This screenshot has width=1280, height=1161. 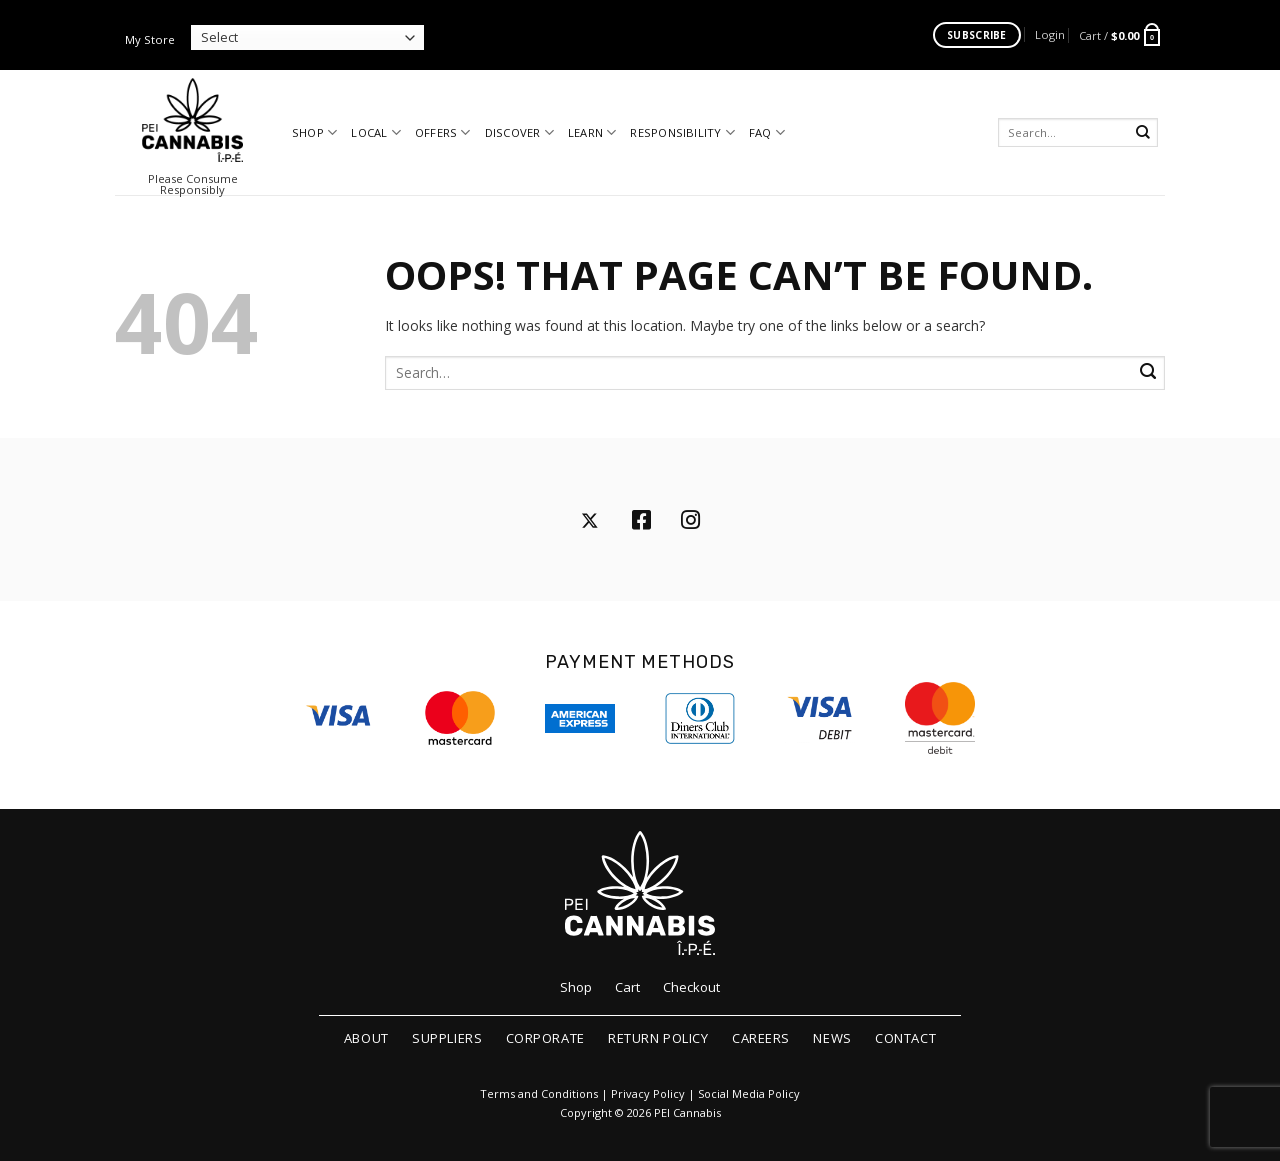 What do you see at coordinates (1143, 132) in the screenshot?
I see `[Submit]` at bounding box center [1143, 132].